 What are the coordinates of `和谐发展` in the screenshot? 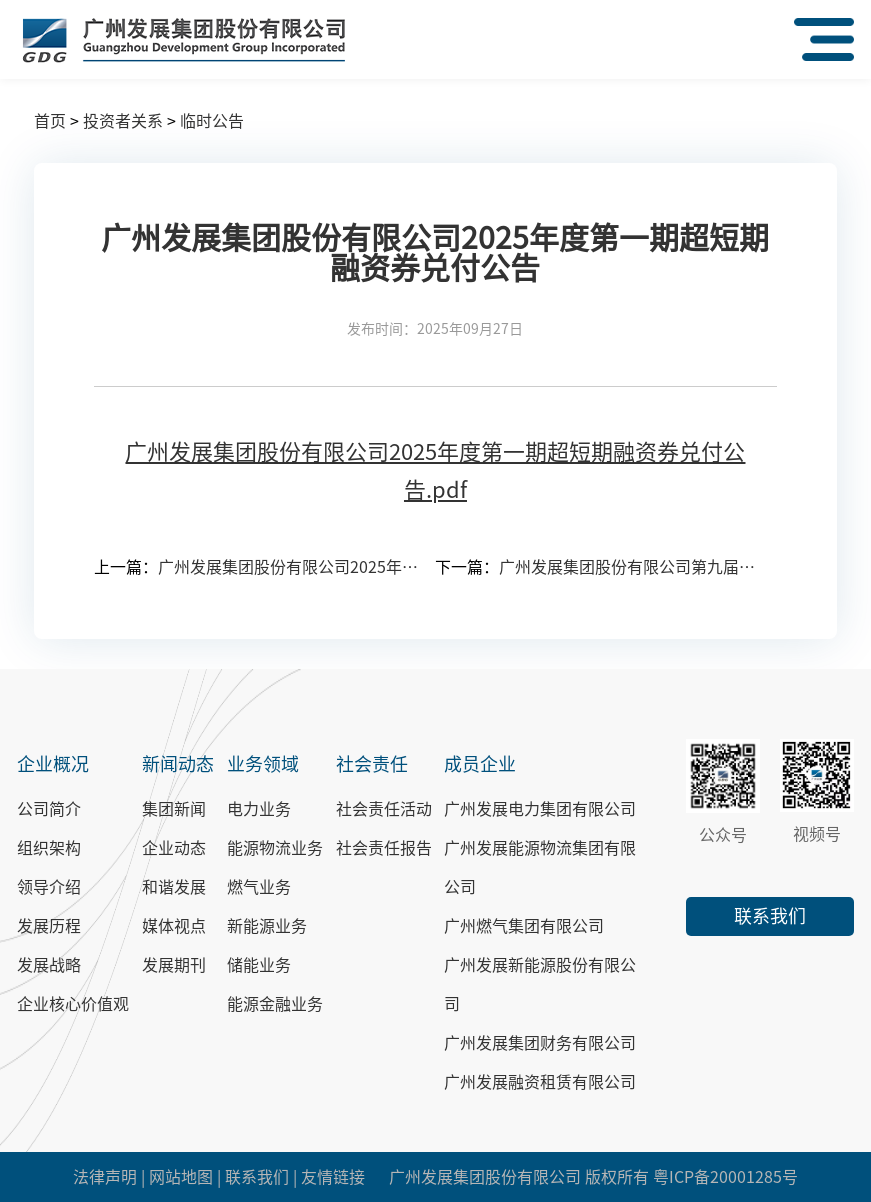 It's located at (174, 887).